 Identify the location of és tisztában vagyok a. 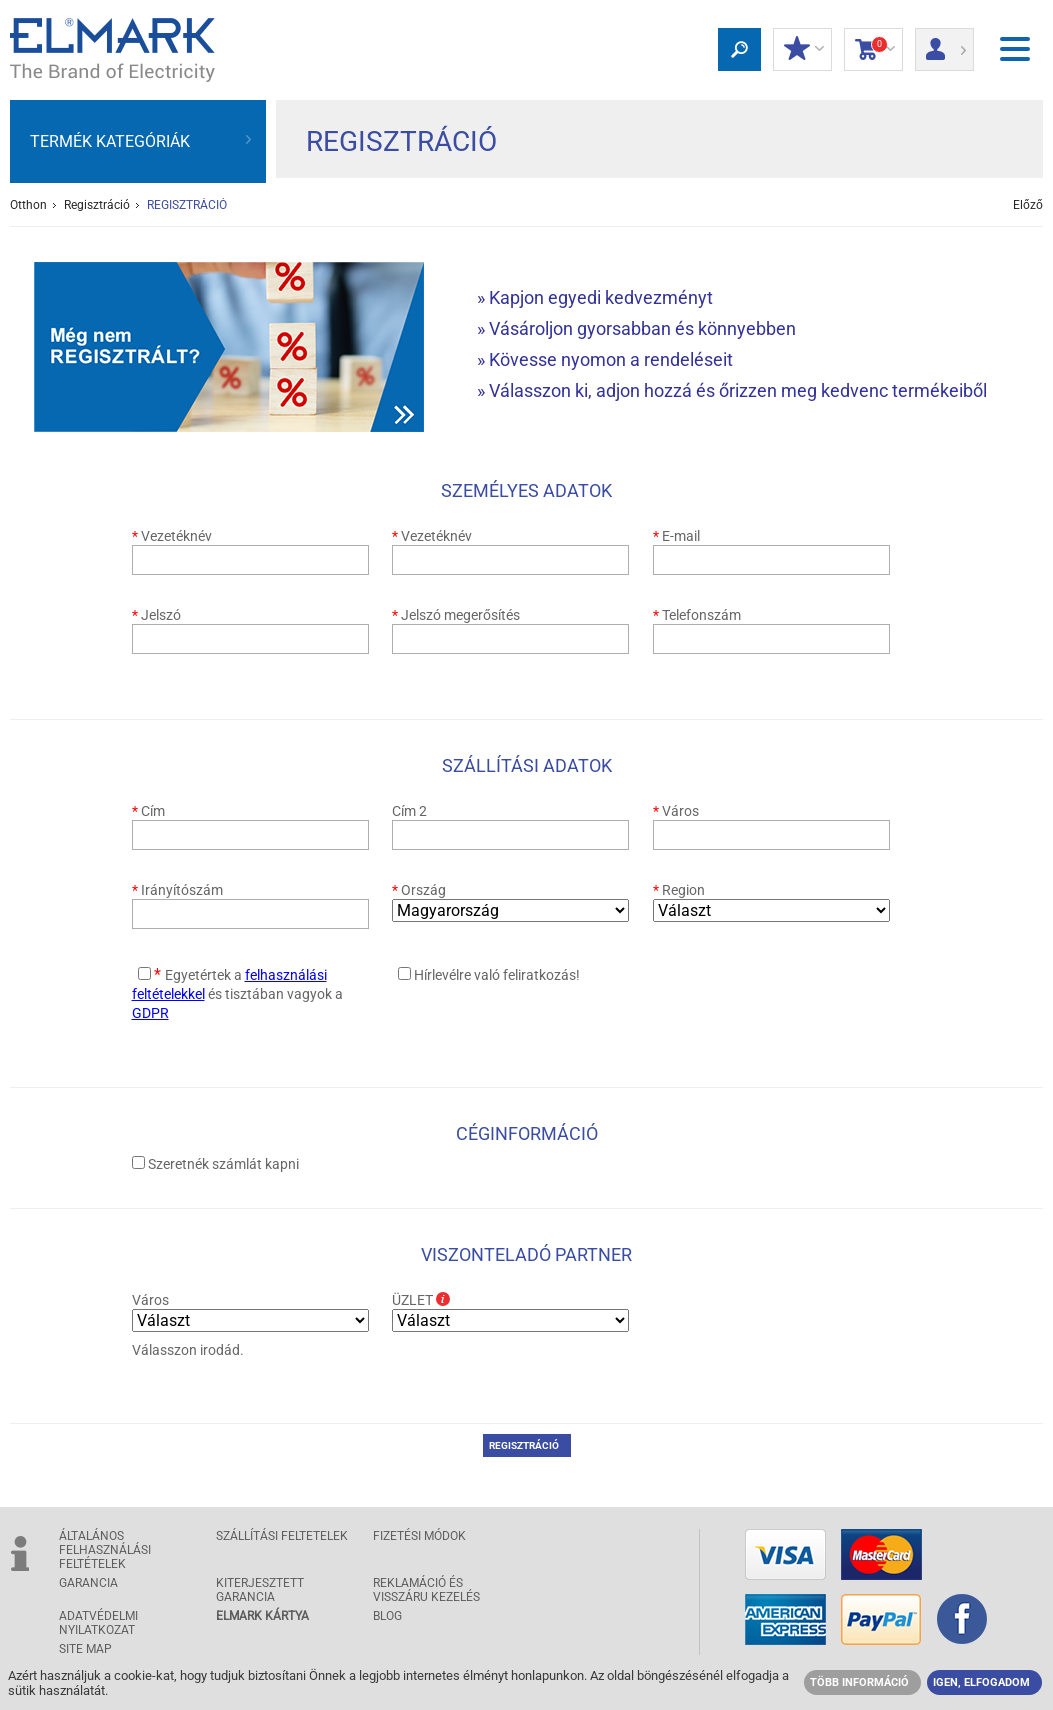
(237, 994).